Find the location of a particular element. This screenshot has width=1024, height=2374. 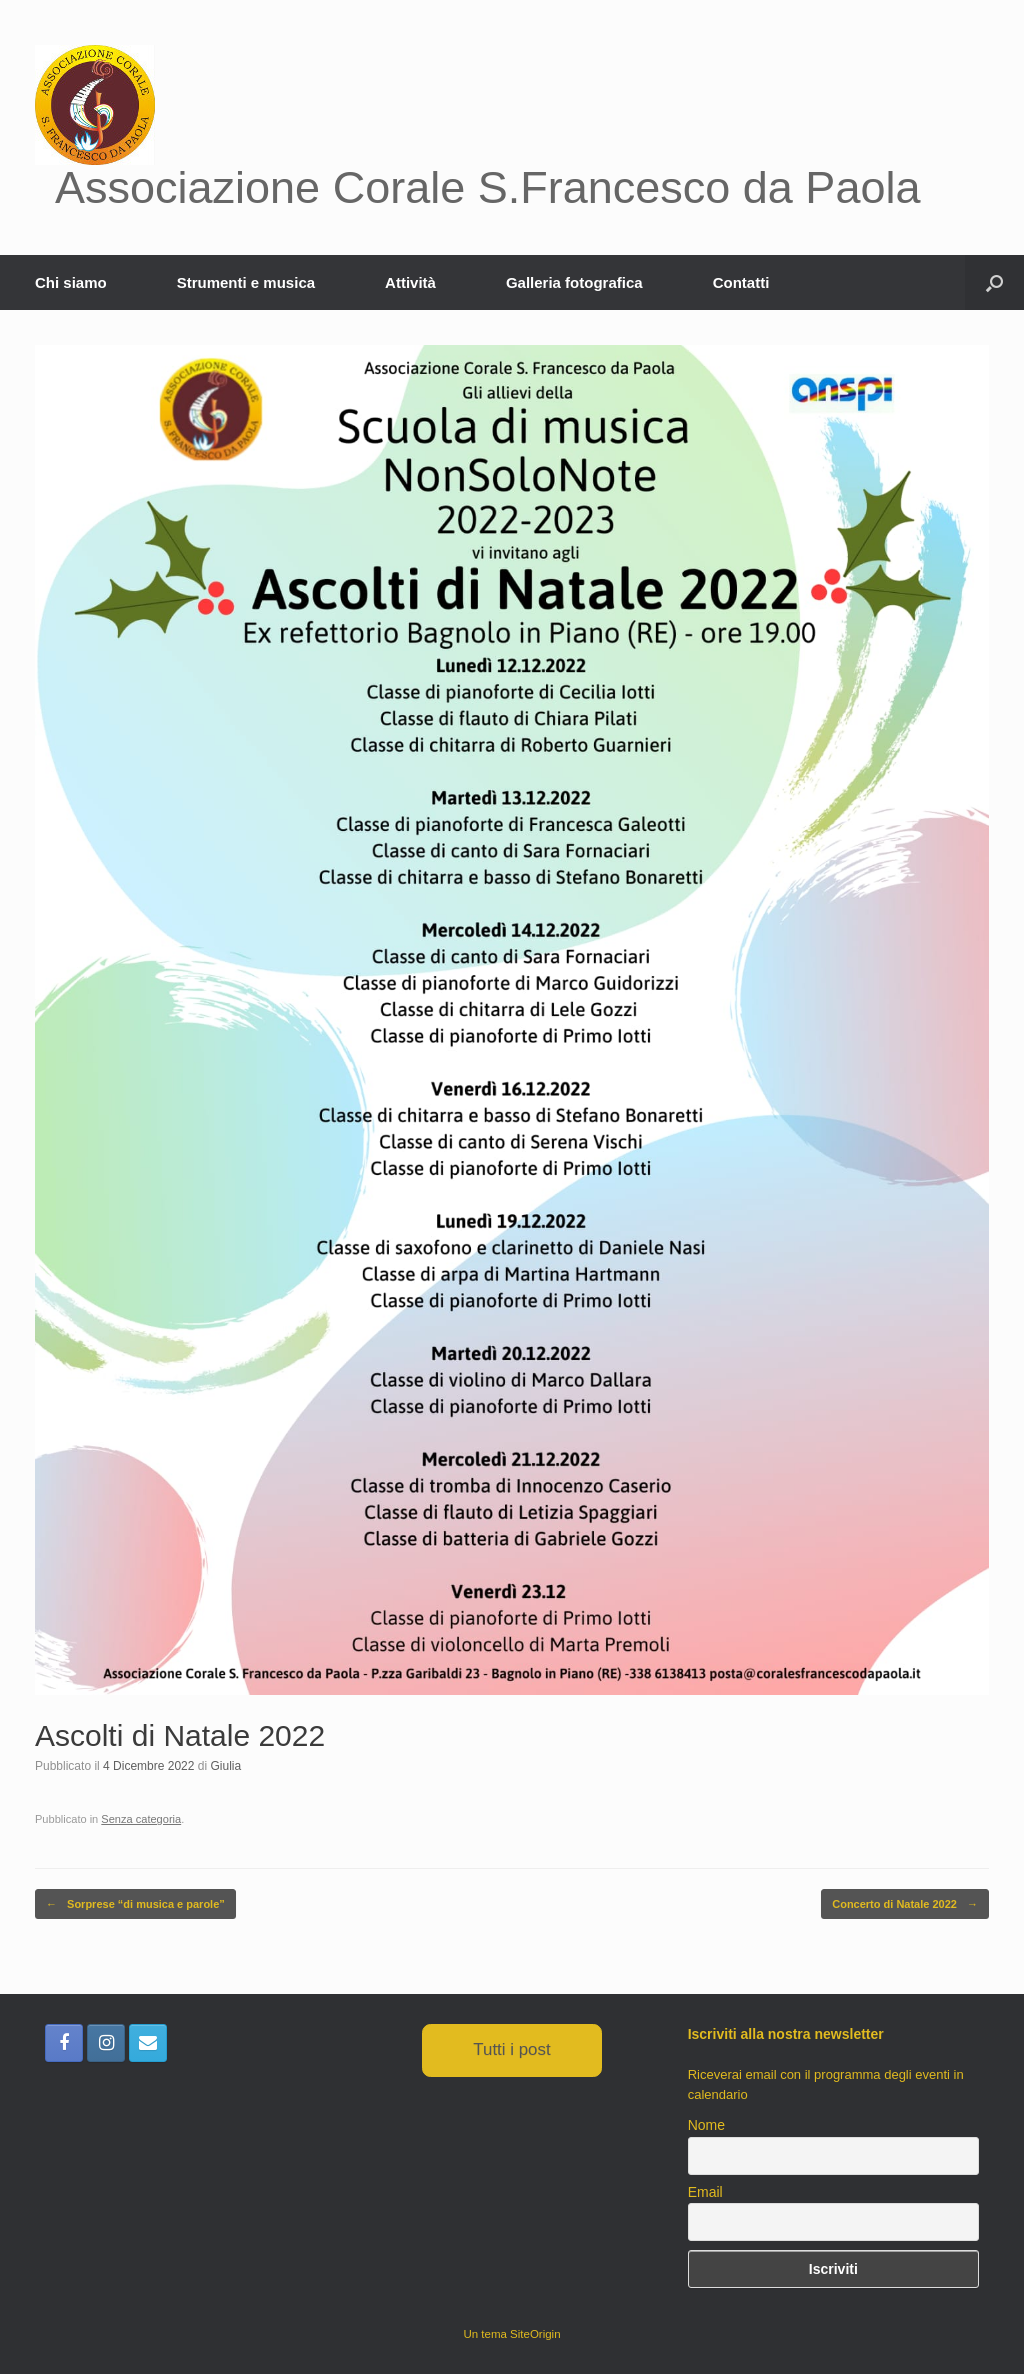

Senza categoria is located at coordinates (141, 1819).